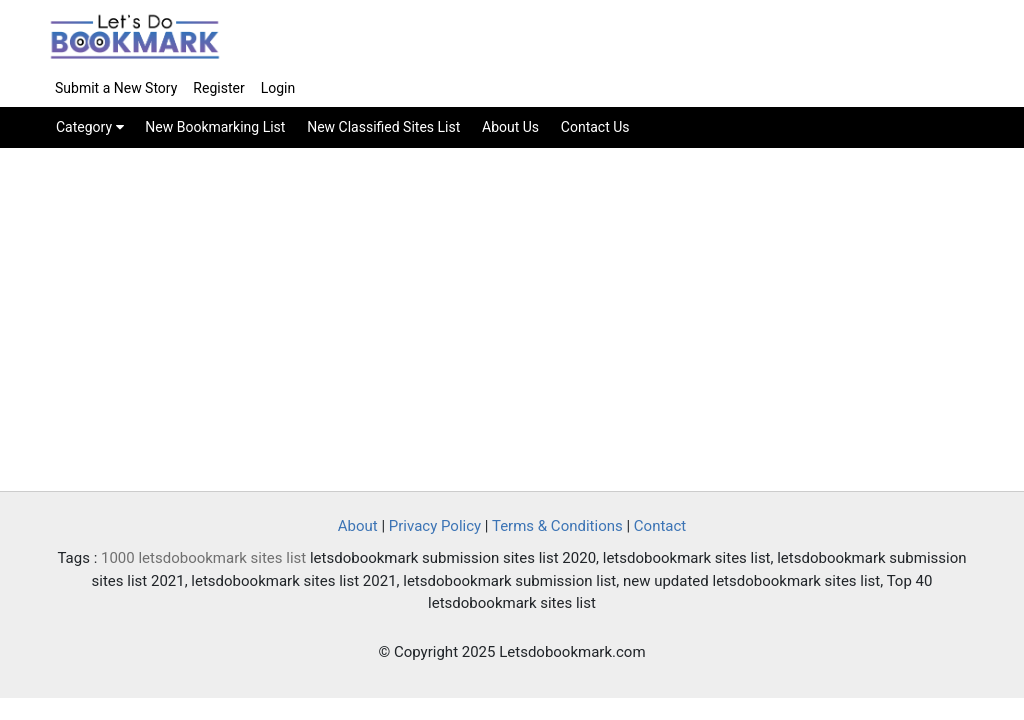  What do you see at coordinates (435, 526) in the screenshot?
I see `Privacy Policy` at bounding box center [435, 526].